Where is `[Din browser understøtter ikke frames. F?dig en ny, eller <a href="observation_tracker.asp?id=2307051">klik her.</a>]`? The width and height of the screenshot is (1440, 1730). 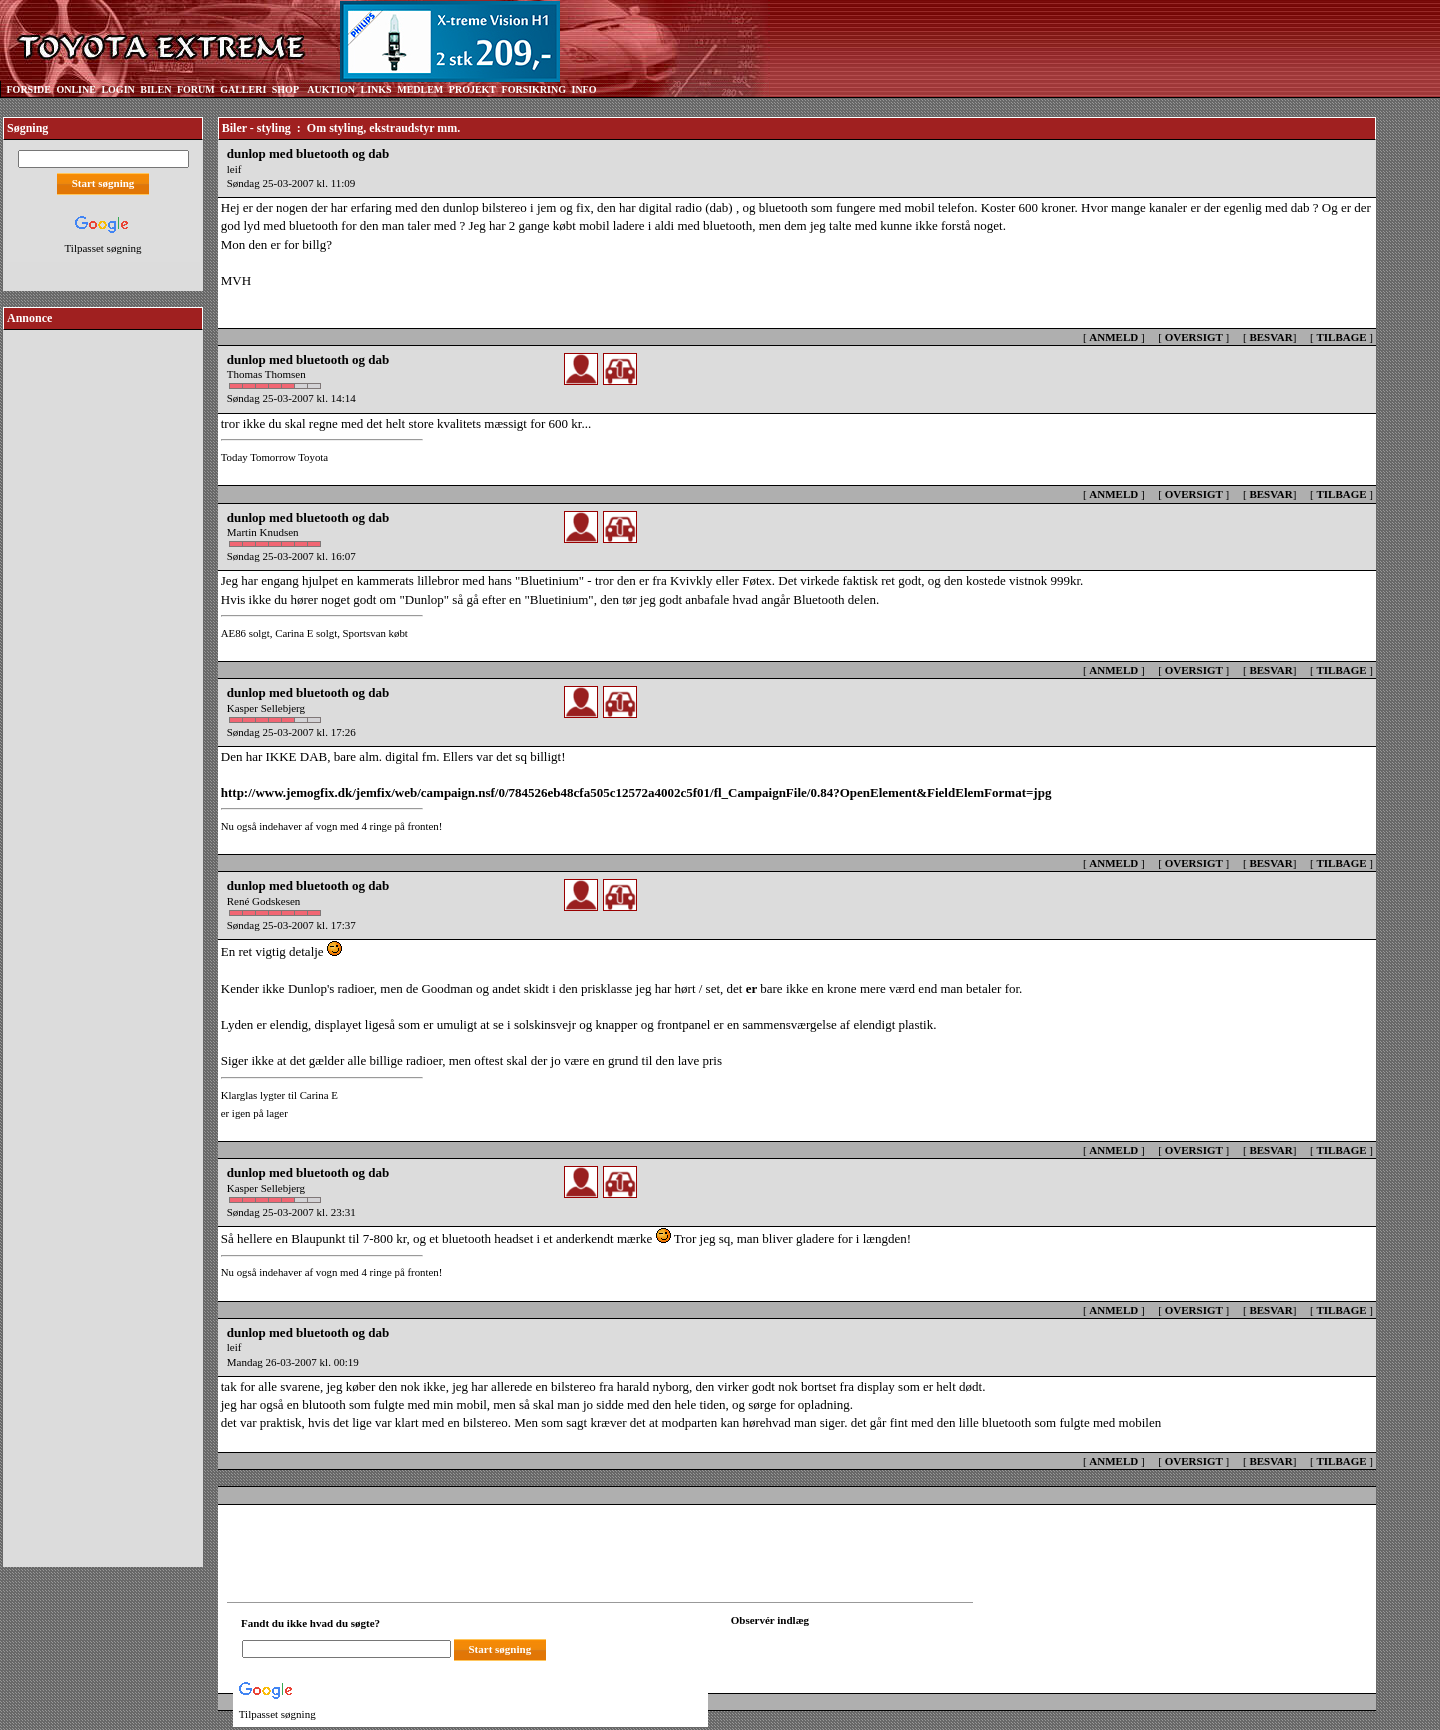 [Din browser understøtter ikke frames. F?dig en ny, eller <a href="observation_tracker.asp?id=2307051">klik her.</a>] is located at coordinates (821, 1647).